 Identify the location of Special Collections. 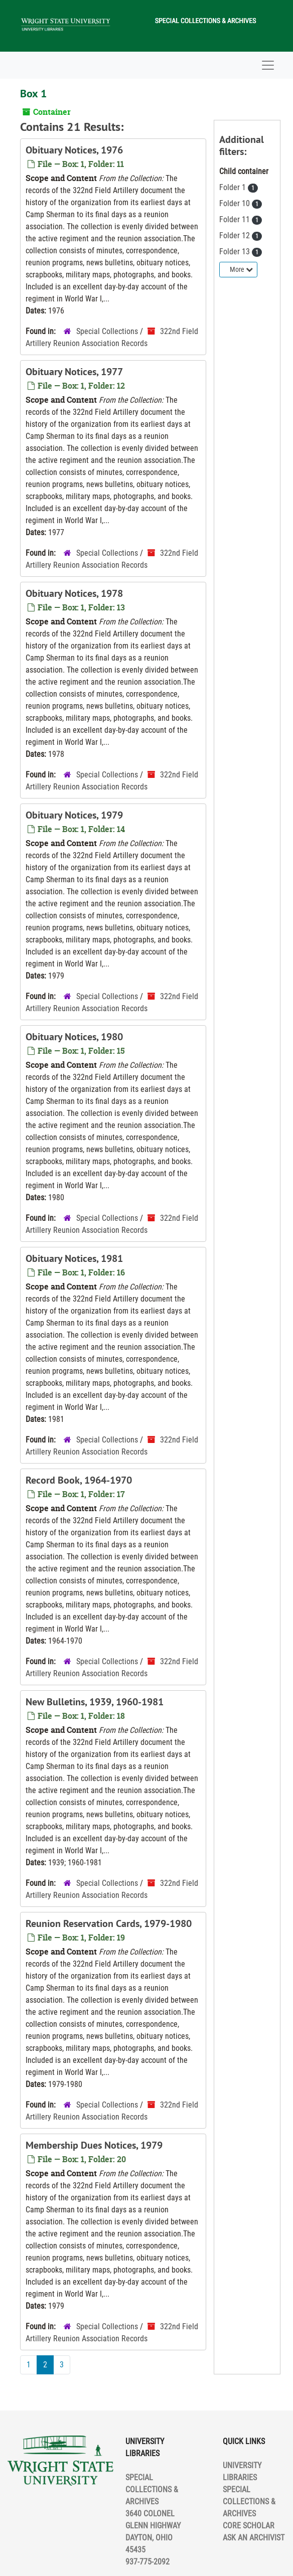
(107, 331).